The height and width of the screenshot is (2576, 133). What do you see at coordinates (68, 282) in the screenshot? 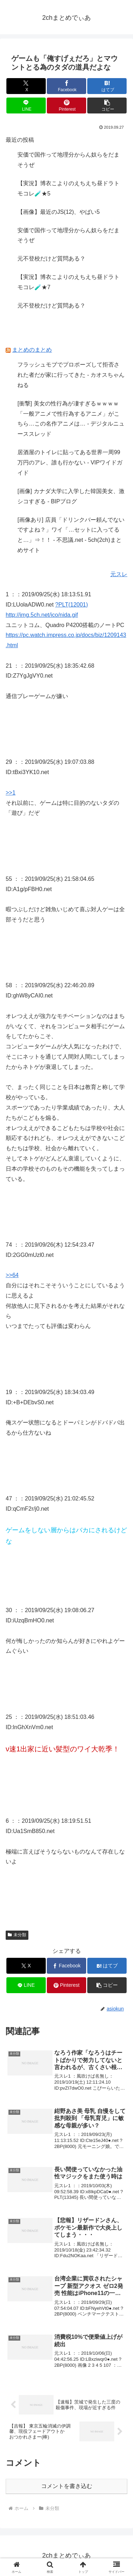
I see `【実況】博衣こよりのえちえち昼ドラトモコレ🧪★7` at bounding box center [68, 282].